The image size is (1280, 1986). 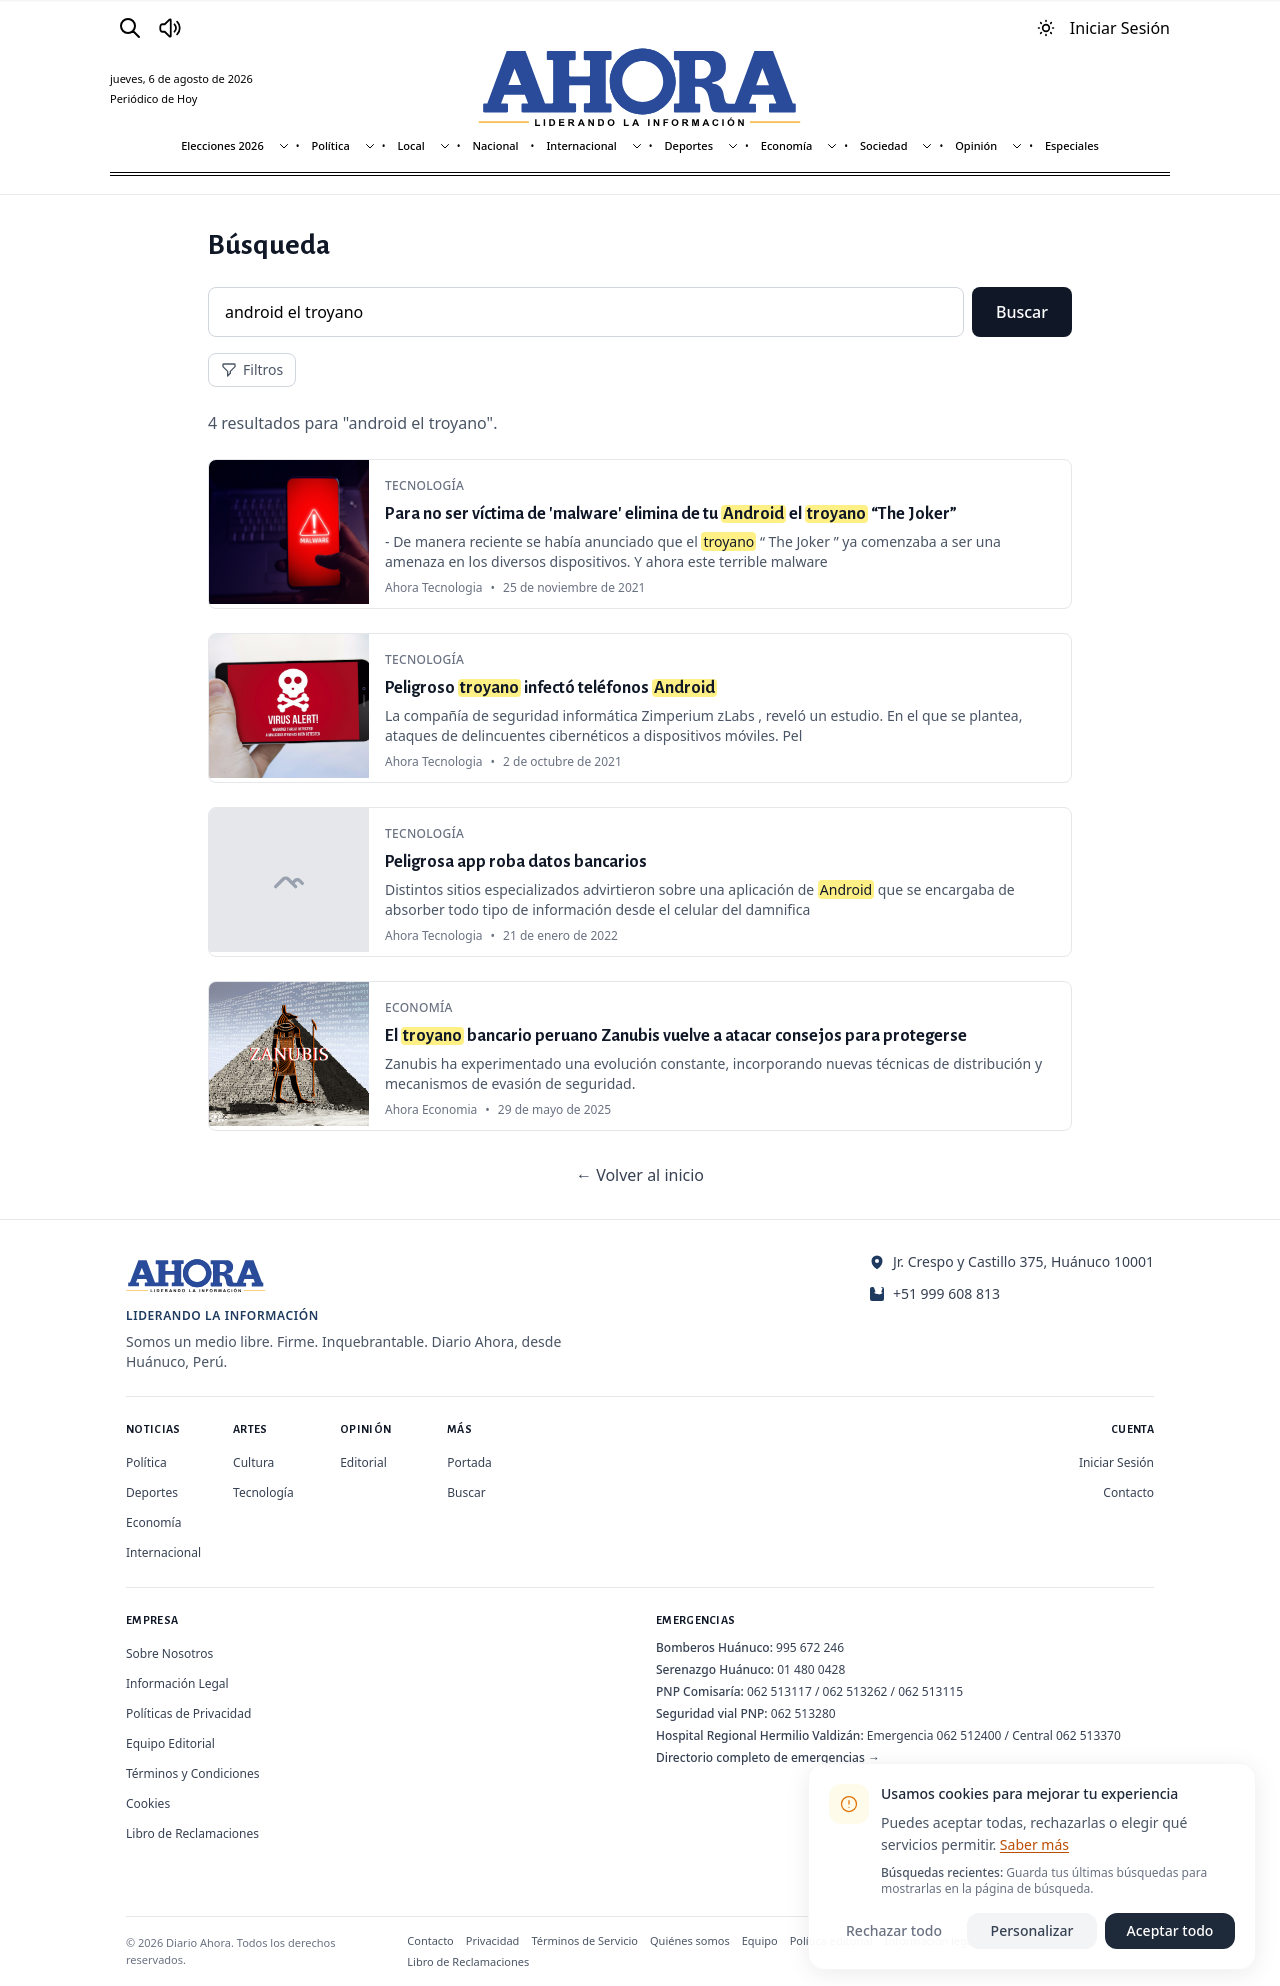 I want to click on Rechazar todo, so click(x=894, y=1930).